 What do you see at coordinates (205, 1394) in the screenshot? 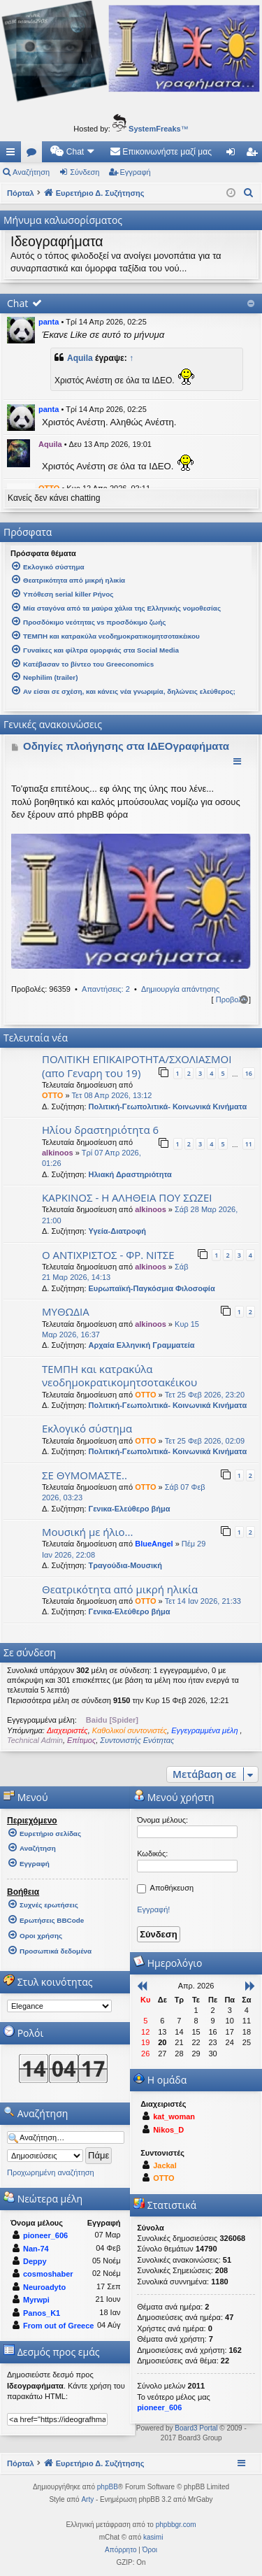
I see `Τετ 25 Φεβ 2026, 23:20` at bounding box center [205, 1394].